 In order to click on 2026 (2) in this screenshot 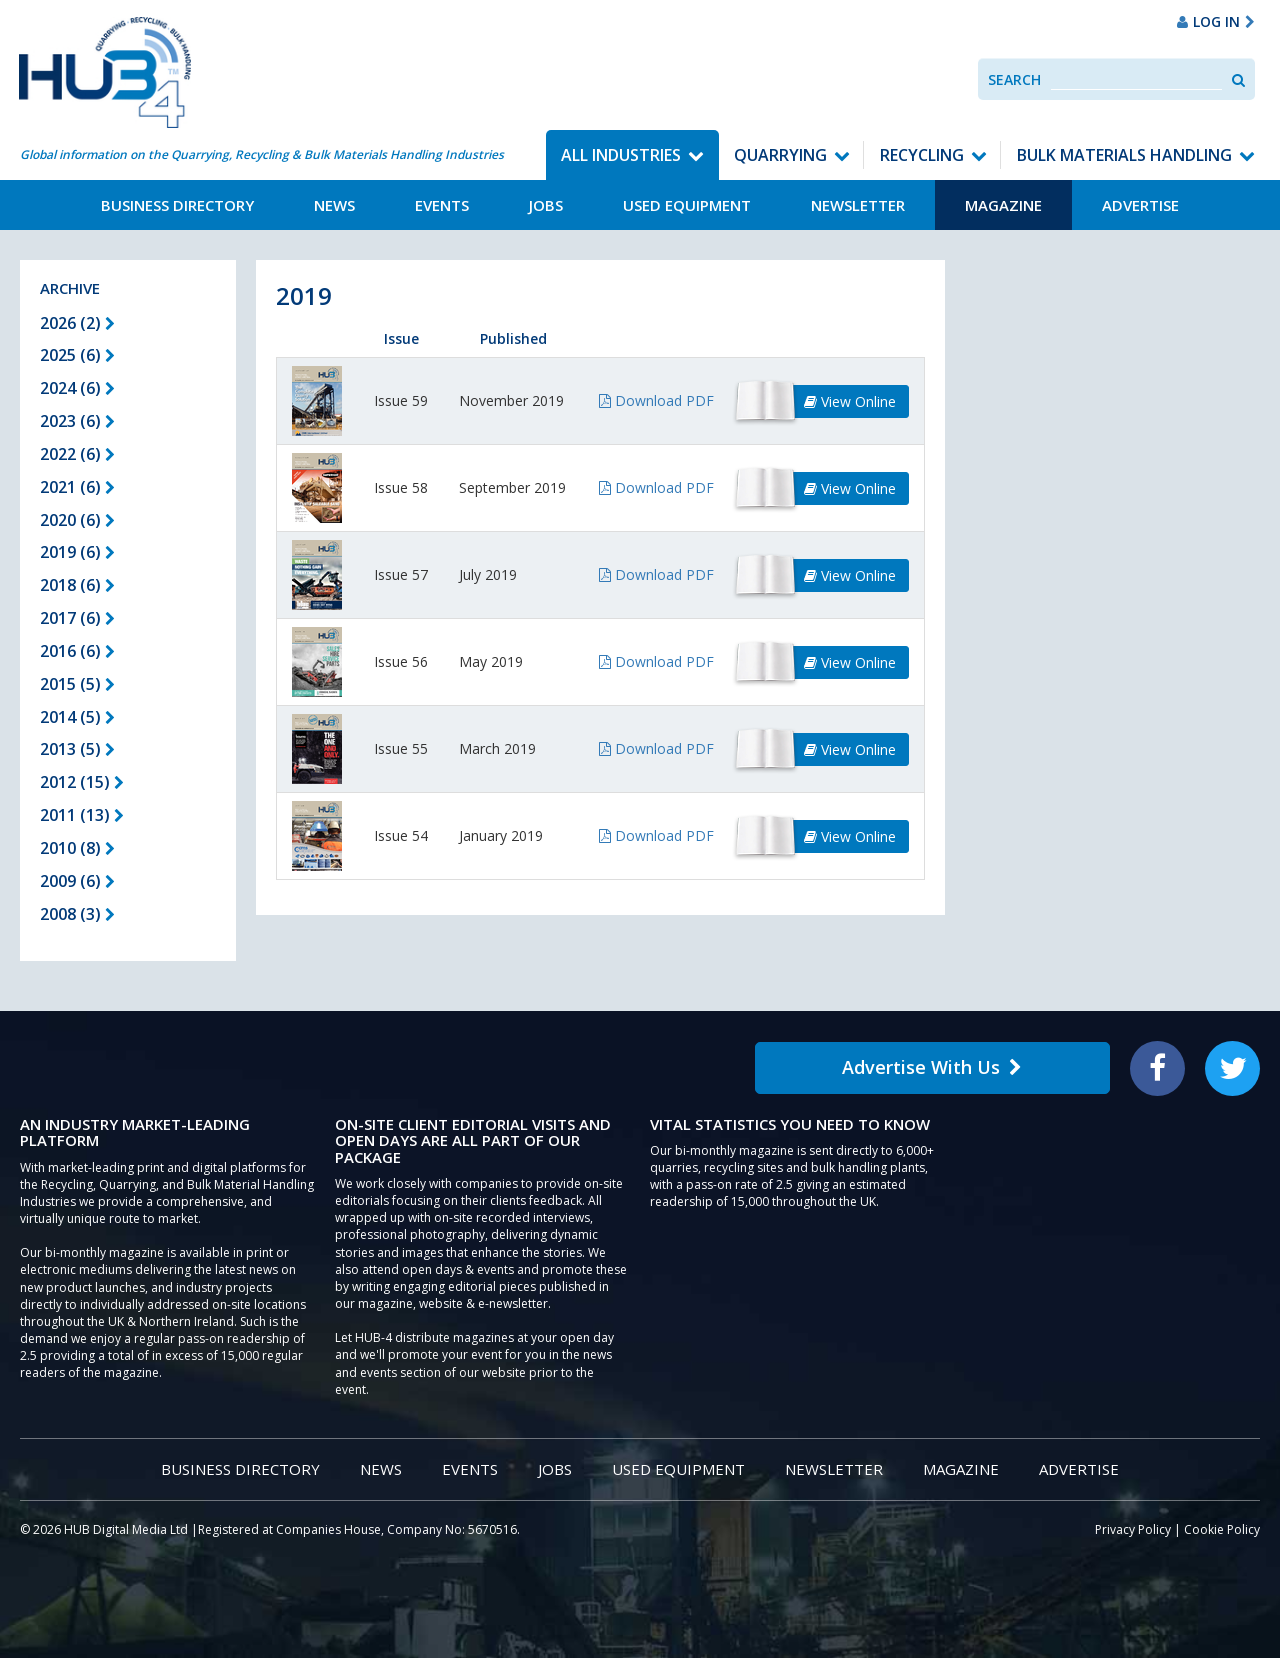, I will do `click(77, 323)`.